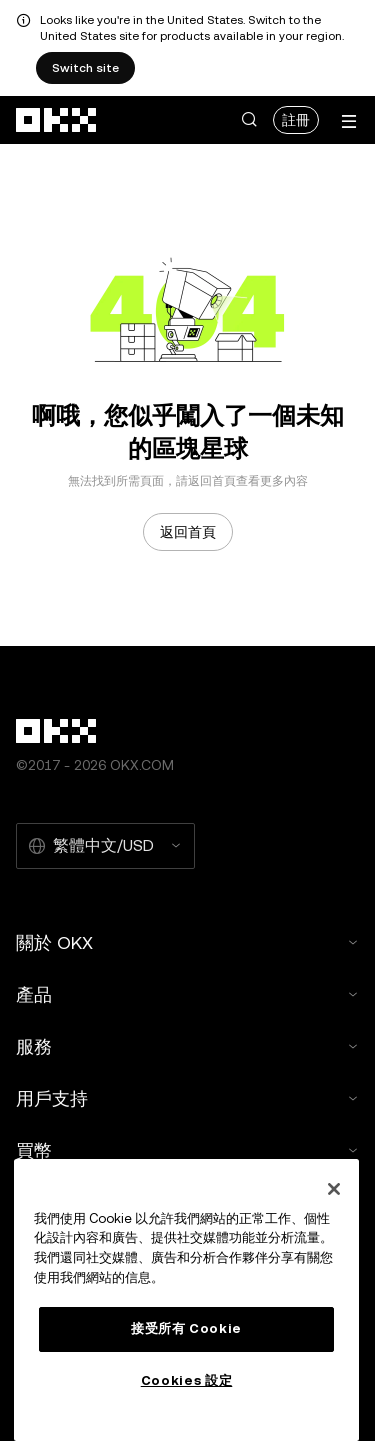 The width and height of the screenshot is (375, 1441). I want to click on [OKX 標誌，訪問首頁], so click(57, 120).